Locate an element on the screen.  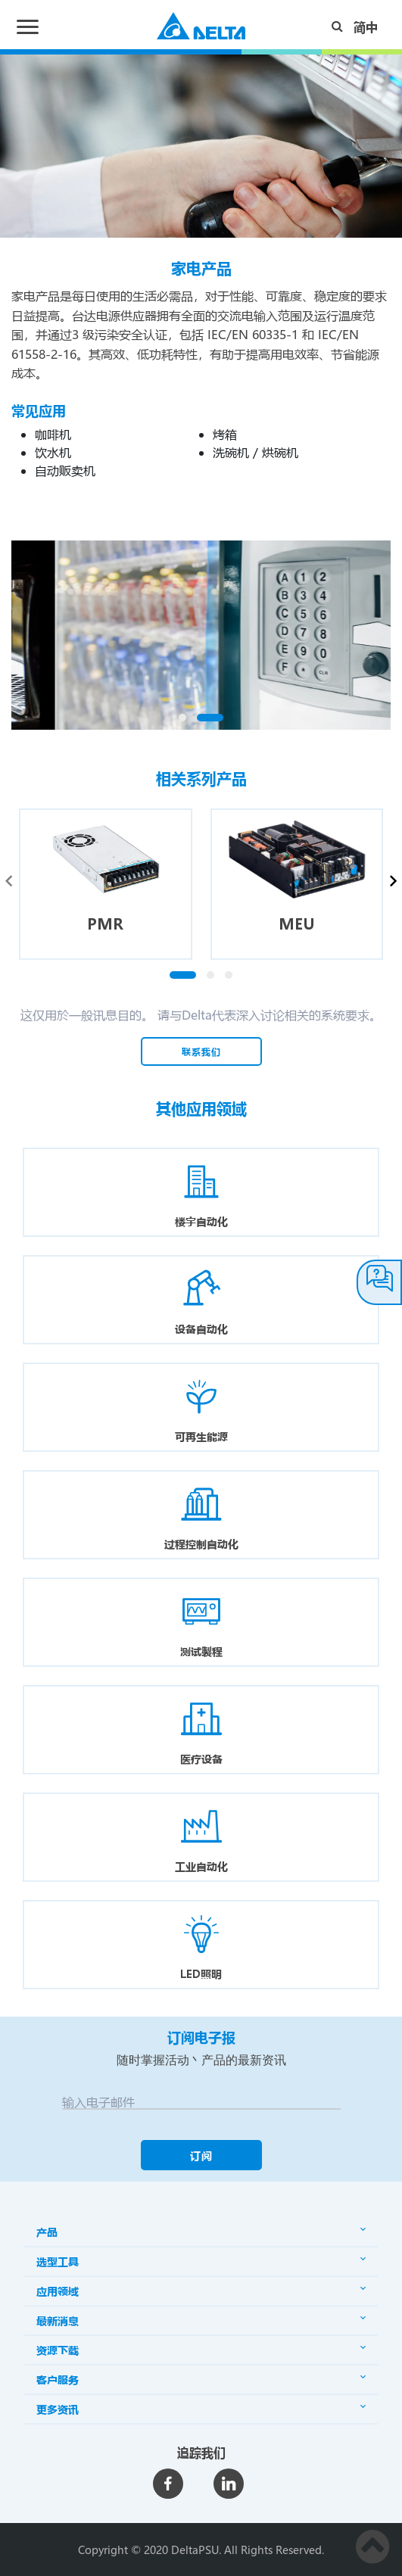
产品 is located at coordinates (201, 2232).